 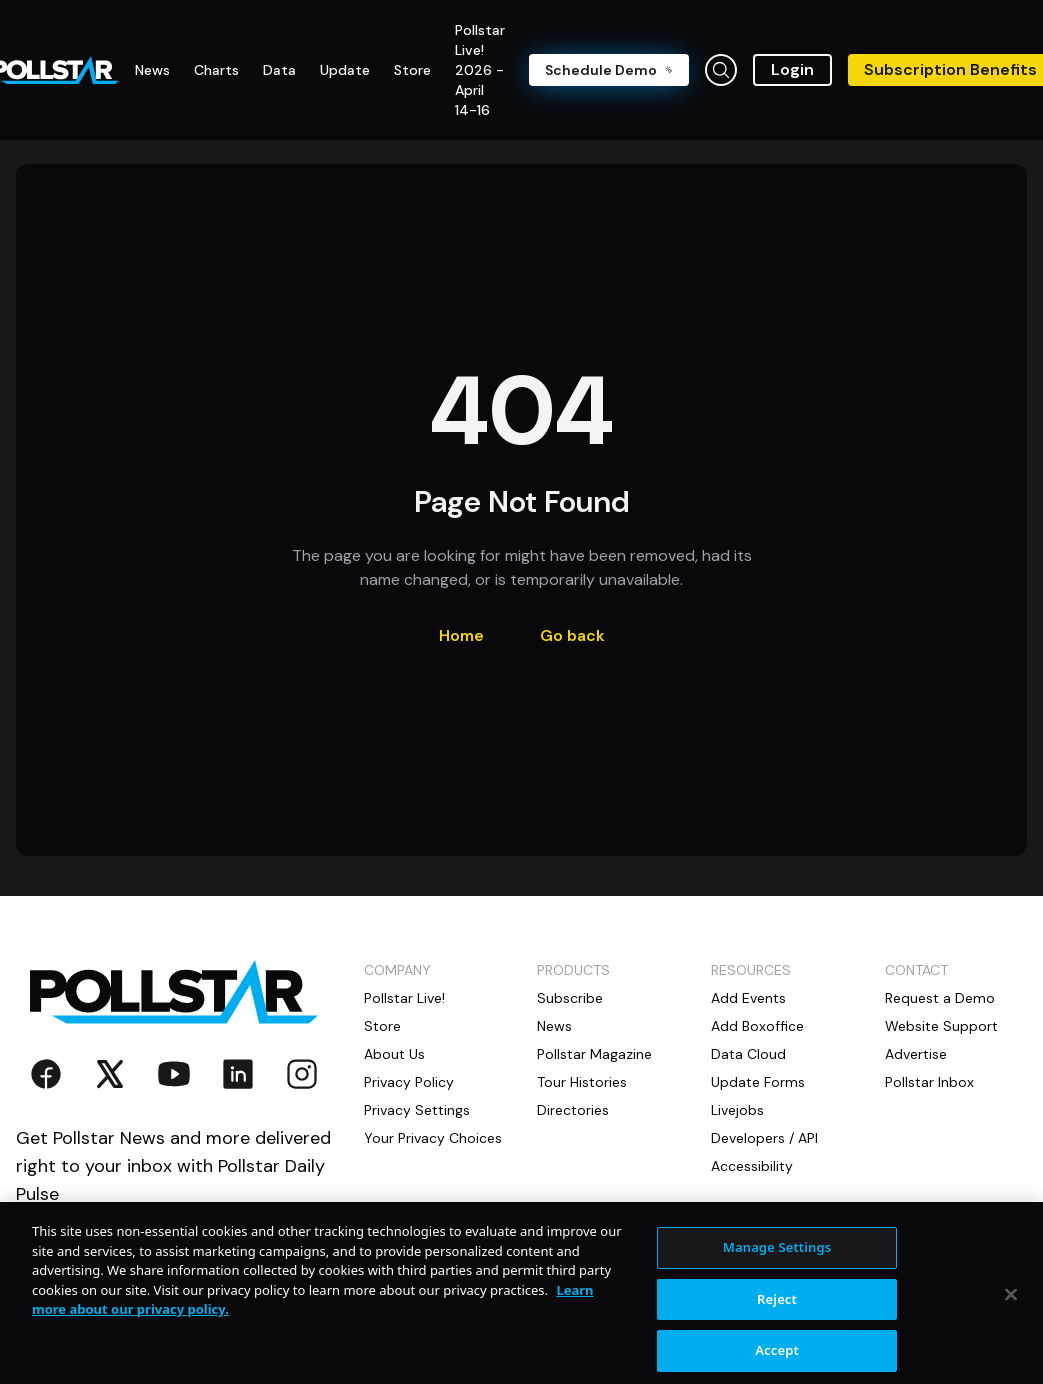 I want to click on Pollstar Magazine, so click(x=594, y=1054).